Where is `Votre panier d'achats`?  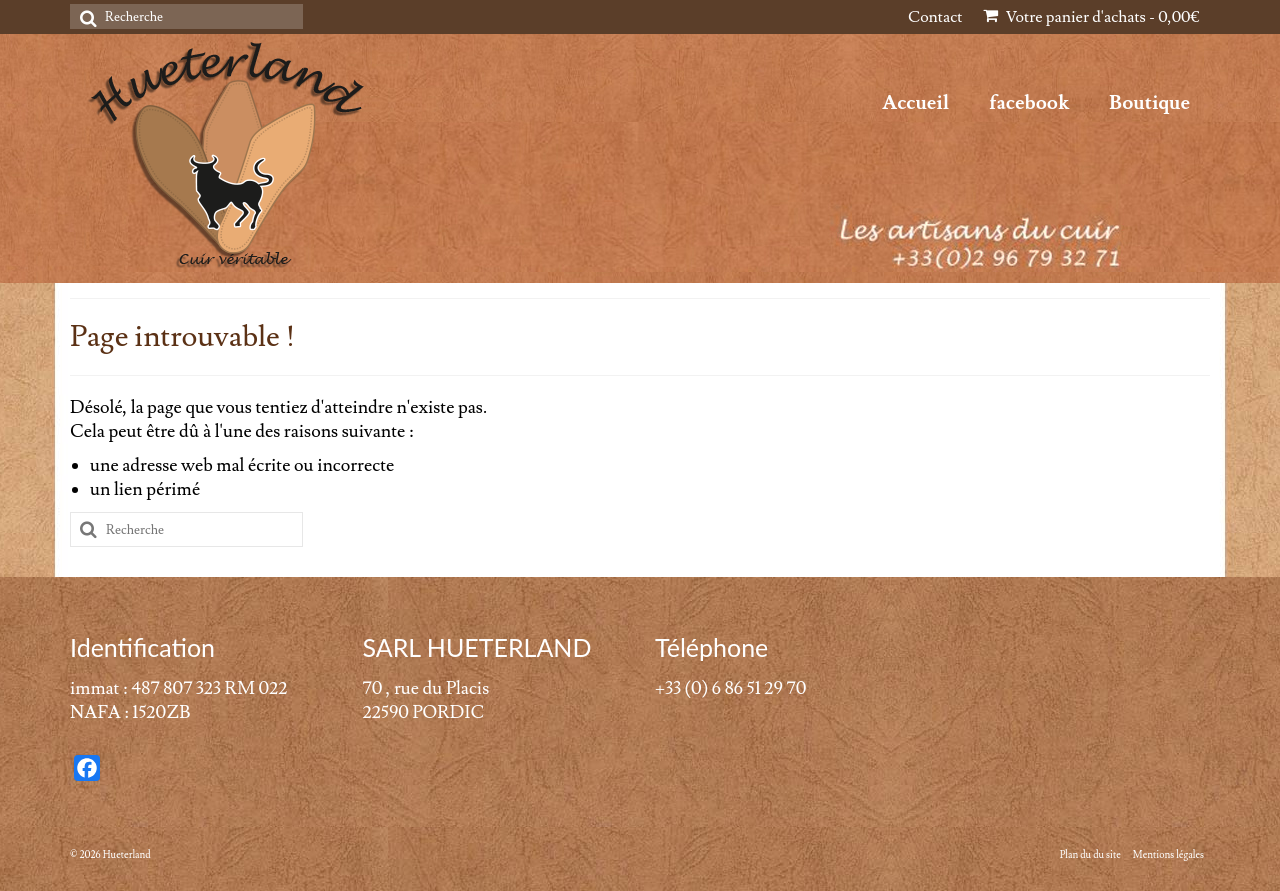
Votre panier d'achats is located at coordinates (1091, 17).